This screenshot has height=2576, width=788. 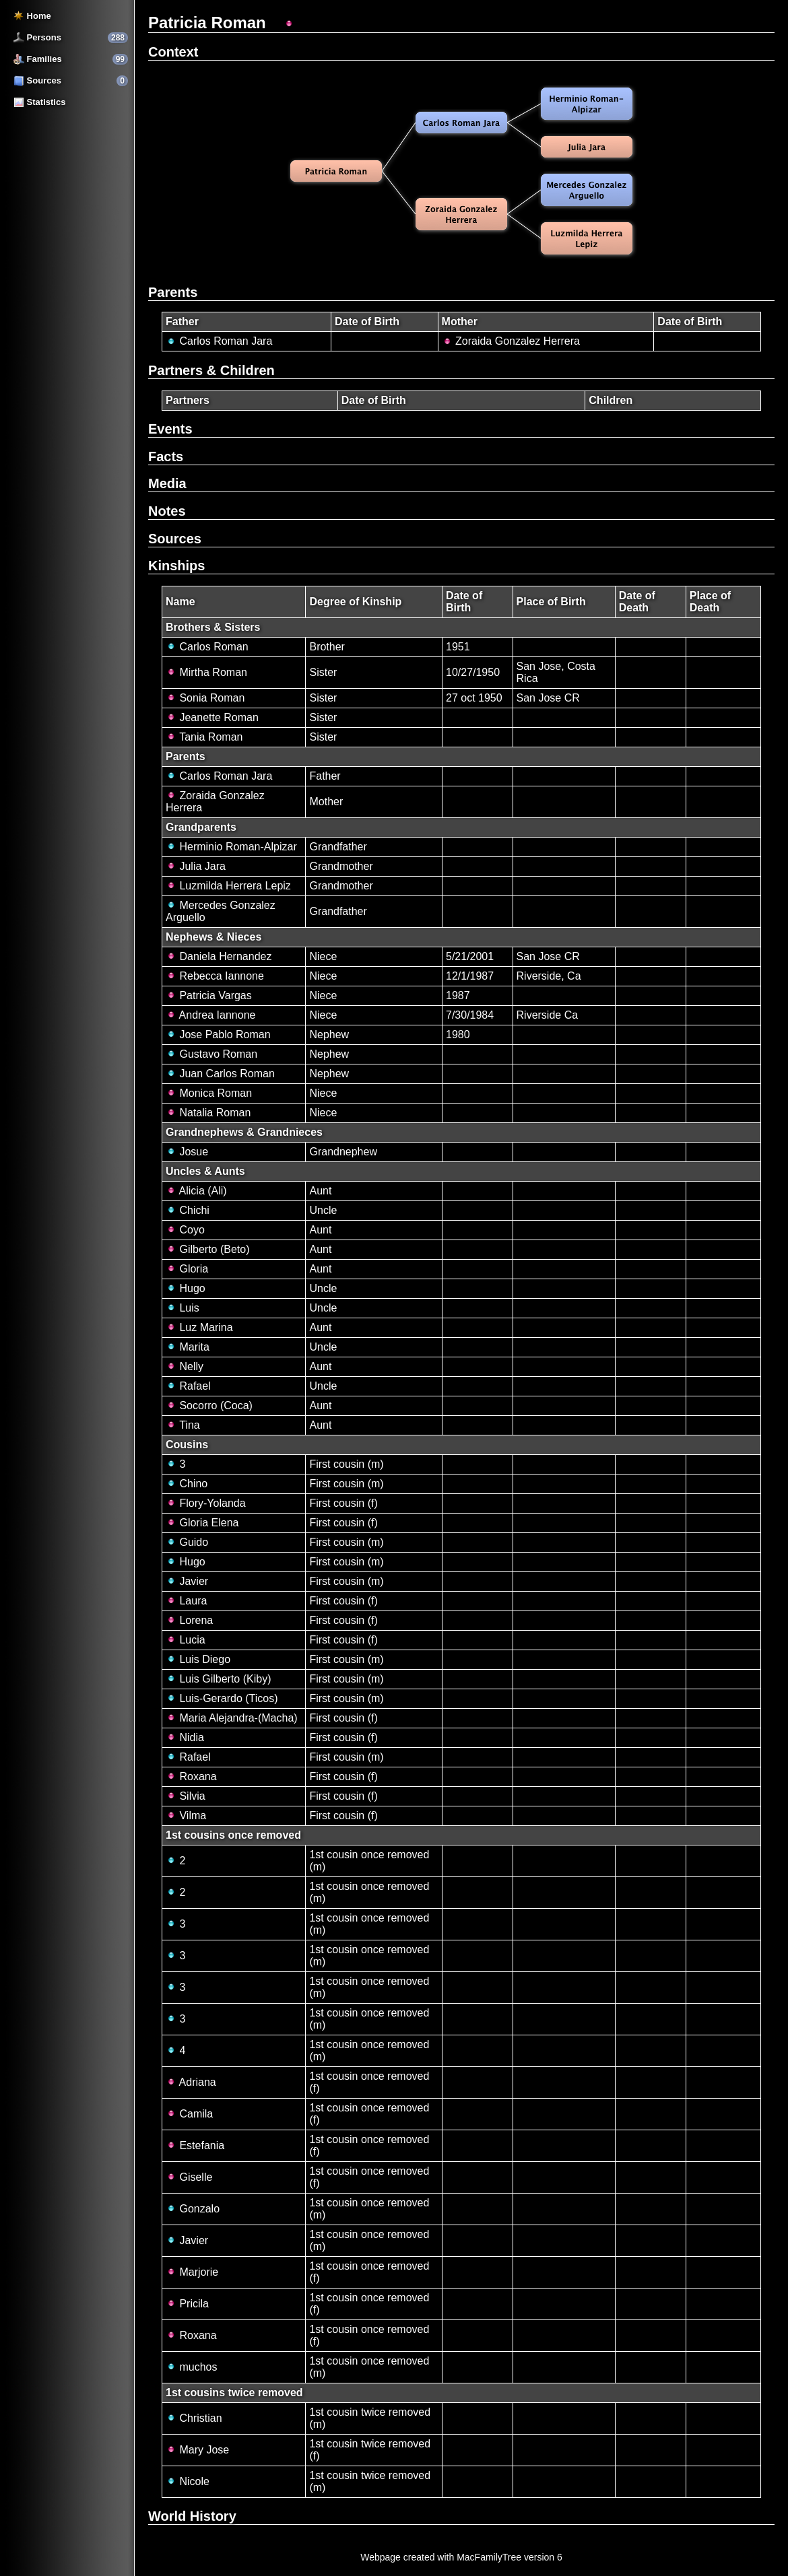 What do you see at coordinates (212, 717) in the screenshot?
I see `Jeanette Roman` at bounding box center [212, 717].